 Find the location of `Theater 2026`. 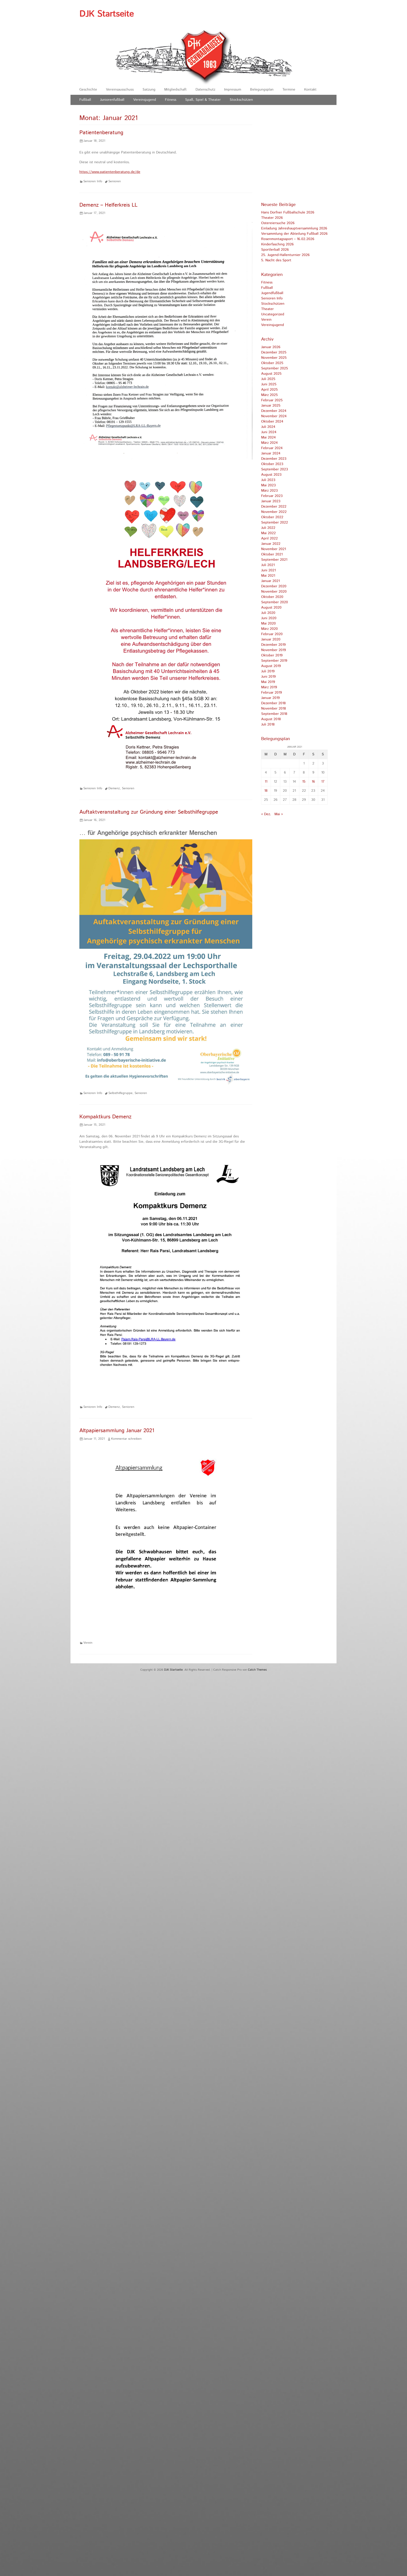

Theater 2026 is located at coordinates (272, 217).